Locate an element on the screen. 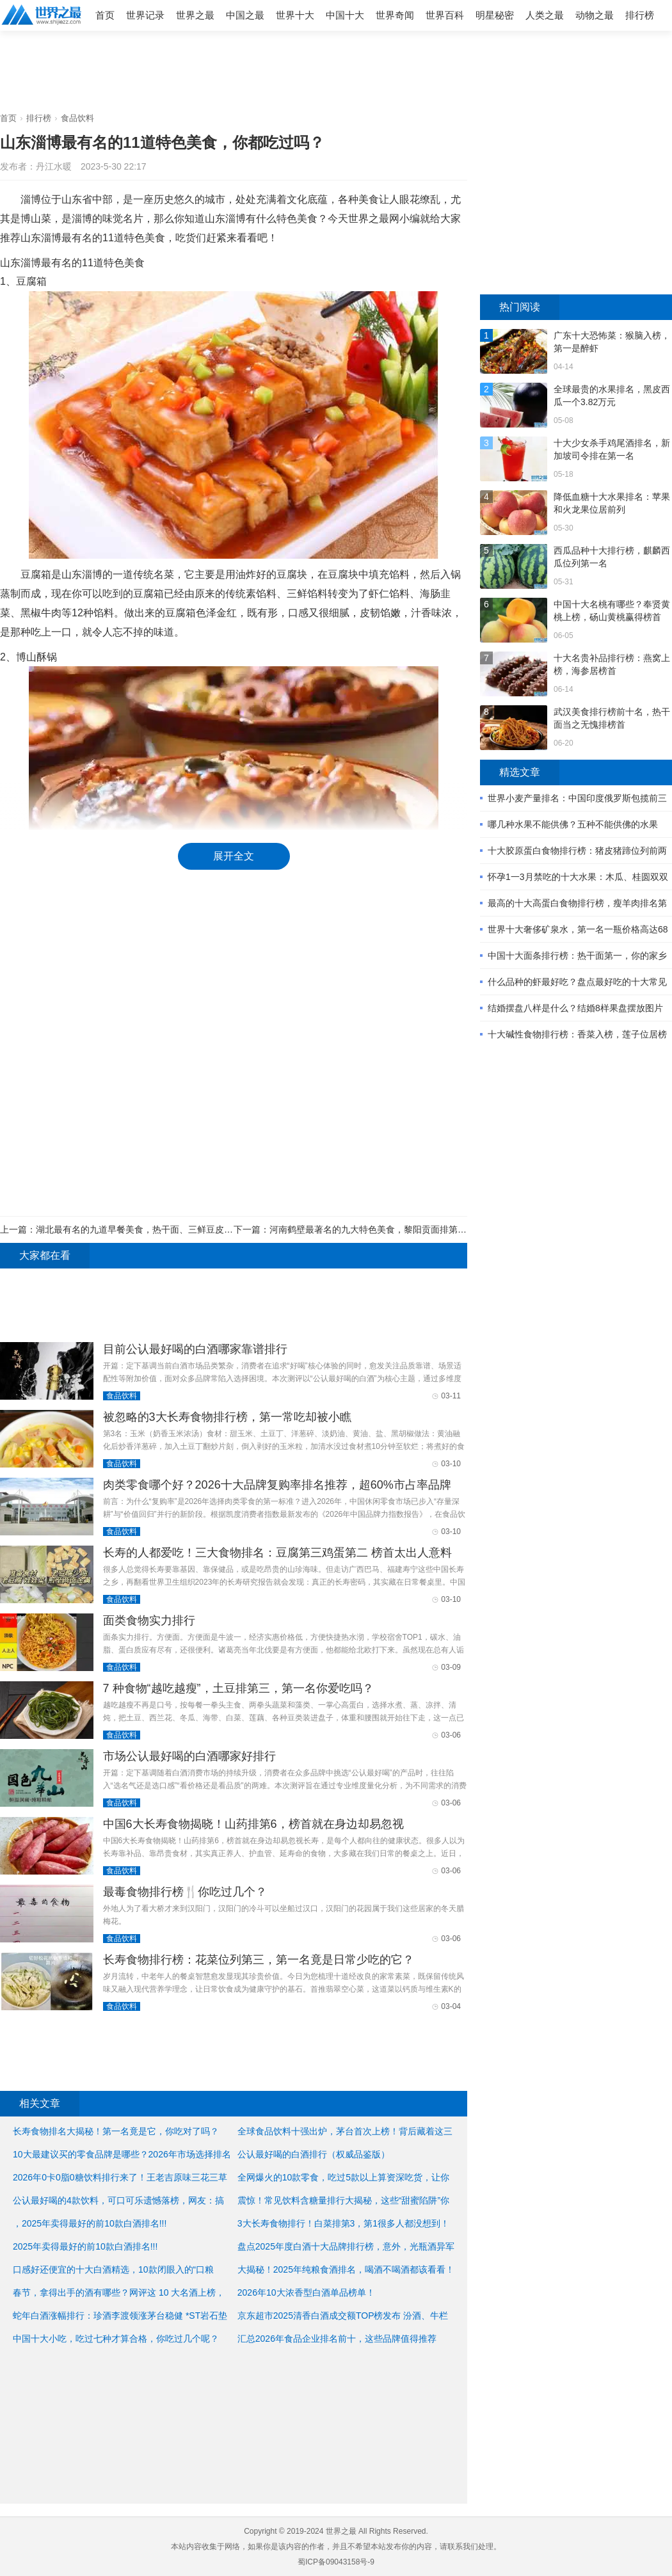 The height and width of the screenshot is (2576, 672). 中国6大长寿食物揭晓！山药排第6，榜首就在身边却易忽视 is located at coordinates (253, 1824).